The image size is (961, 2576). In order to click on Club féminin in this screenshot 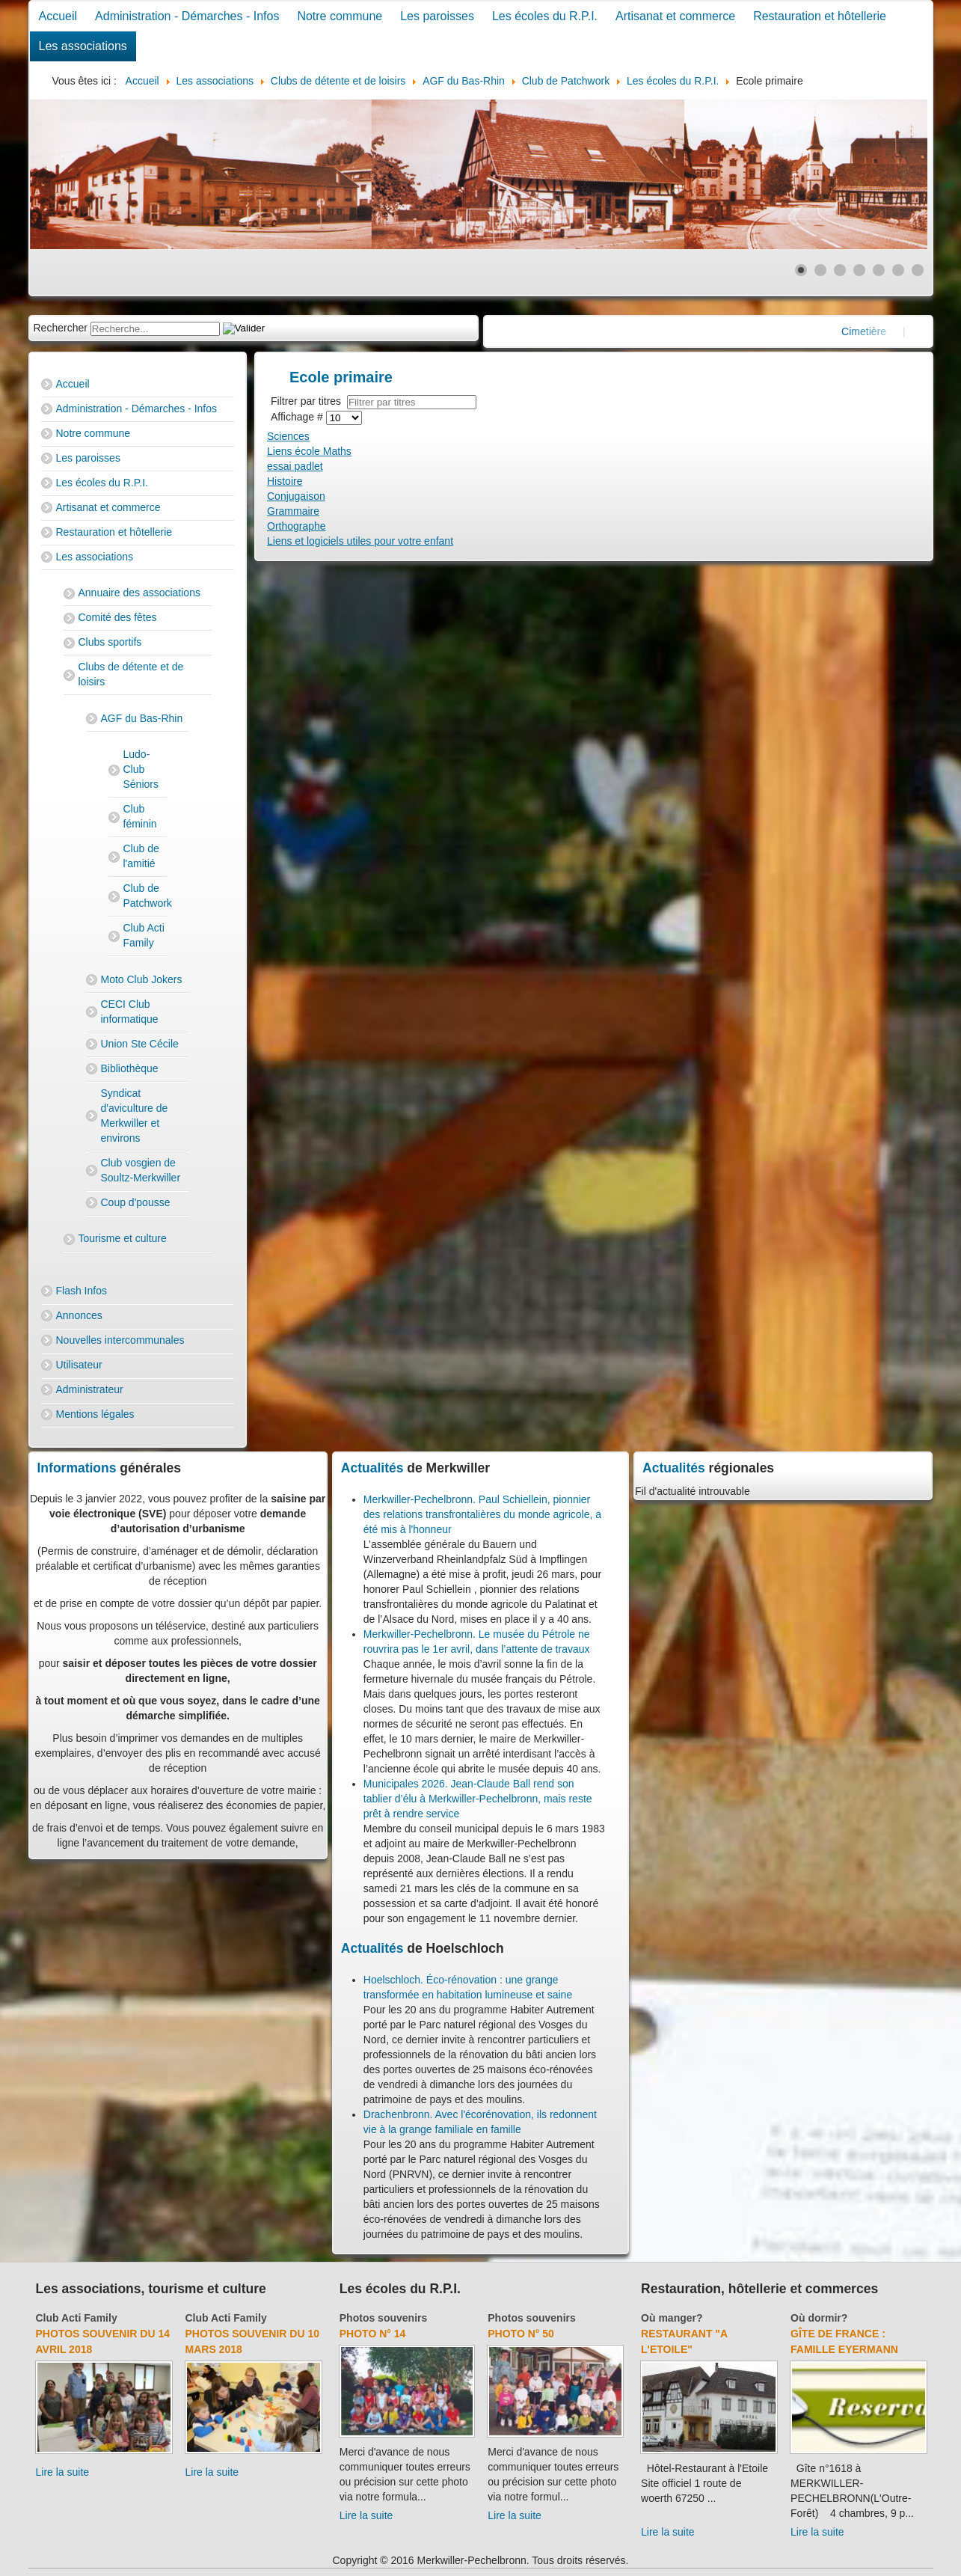, I will do `click(140, 816)`.